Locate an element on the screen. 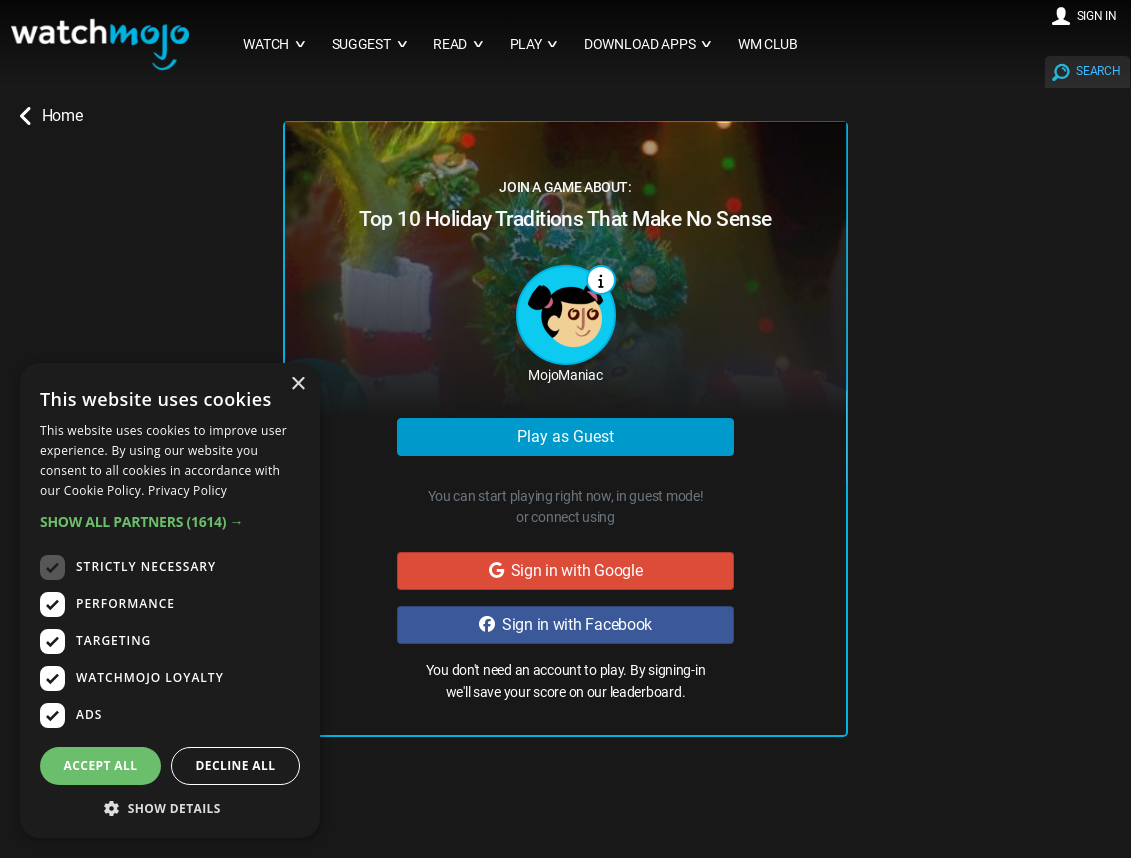 The height and width of the screenshot is (858, 1131). Decline all [button] is located at coordinates (236, 765).